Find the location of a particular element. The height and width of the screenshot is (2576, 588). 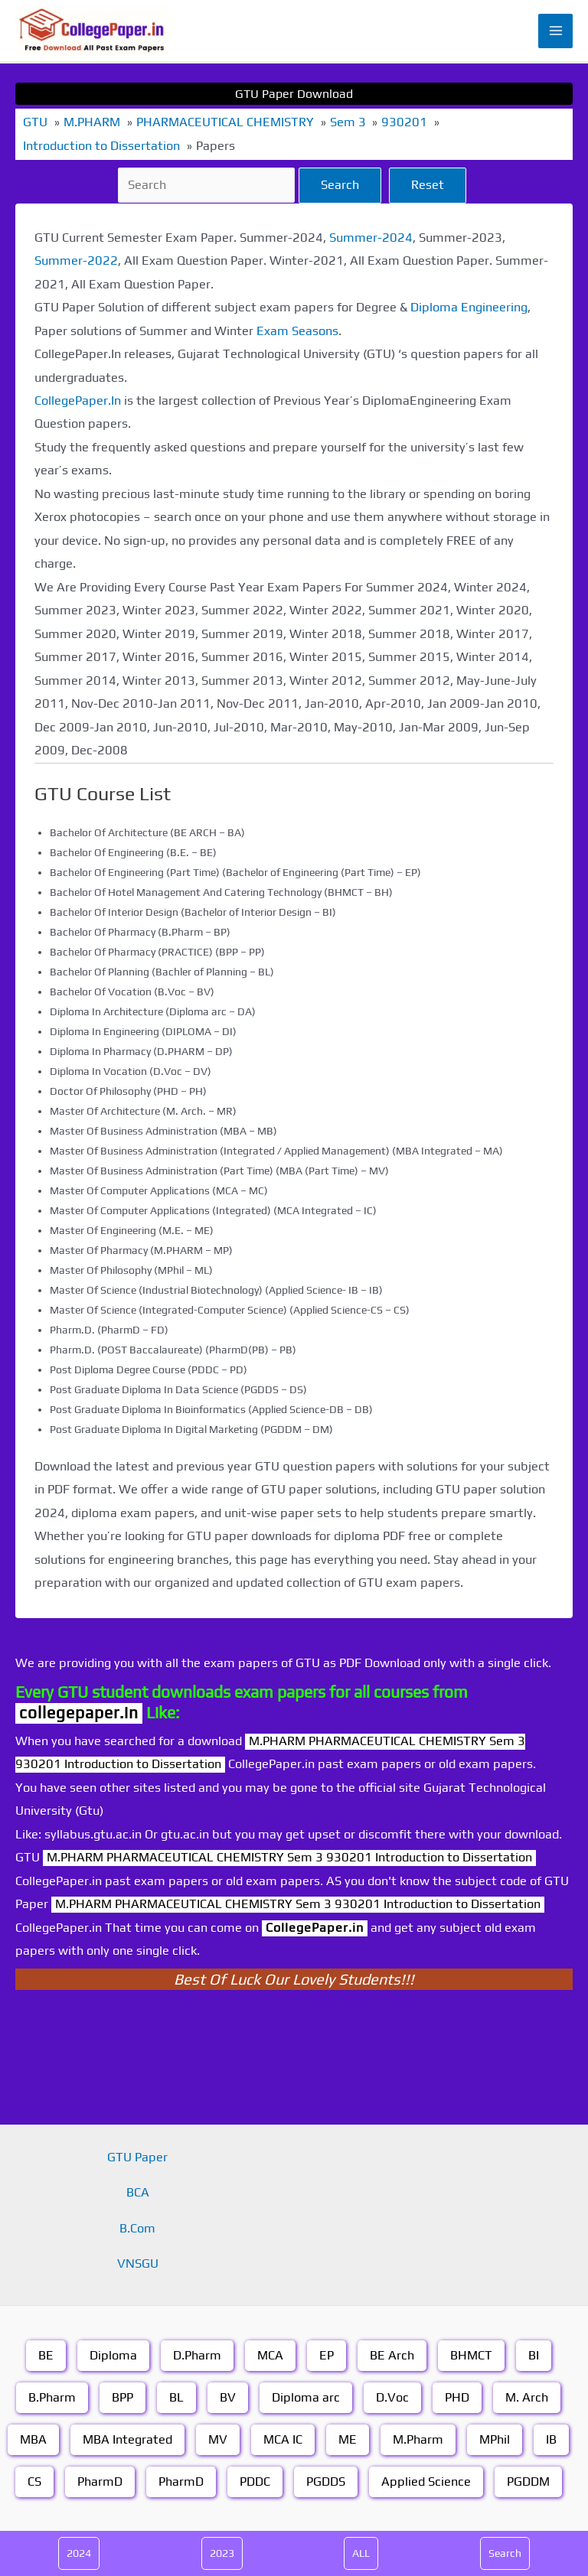

MBA is located at coordinates (33, 2439).